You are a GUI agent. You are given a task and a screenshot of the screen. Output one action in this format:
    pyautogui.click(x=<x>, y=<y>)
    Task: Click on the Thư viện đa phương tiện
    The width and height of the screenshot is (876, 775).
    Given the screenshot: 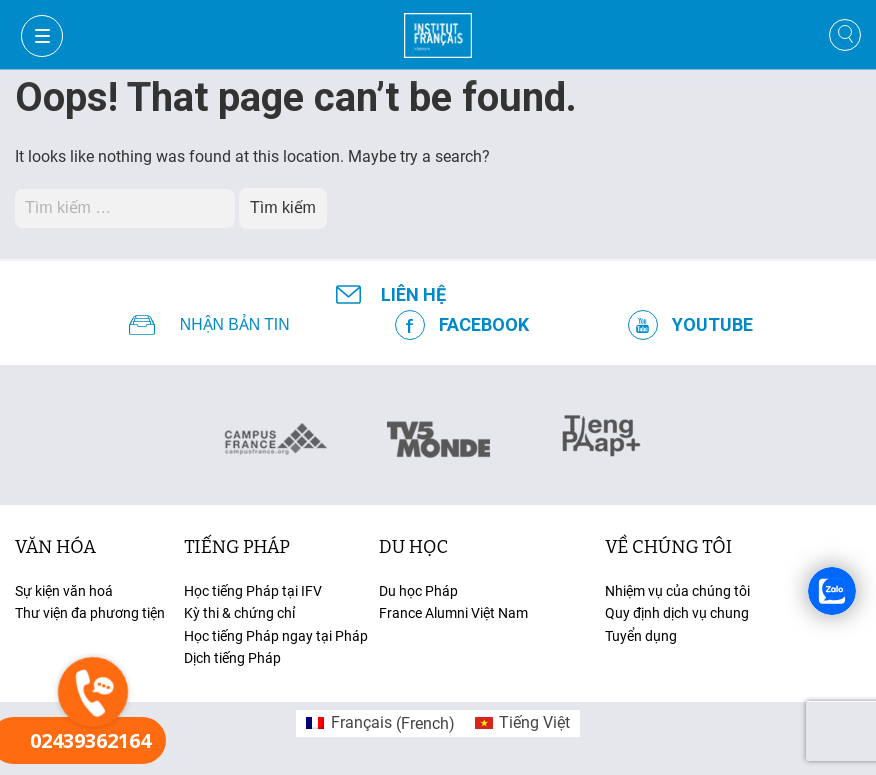 What is the action you would take?
    pyautogui.click(x=90, y=613)
    